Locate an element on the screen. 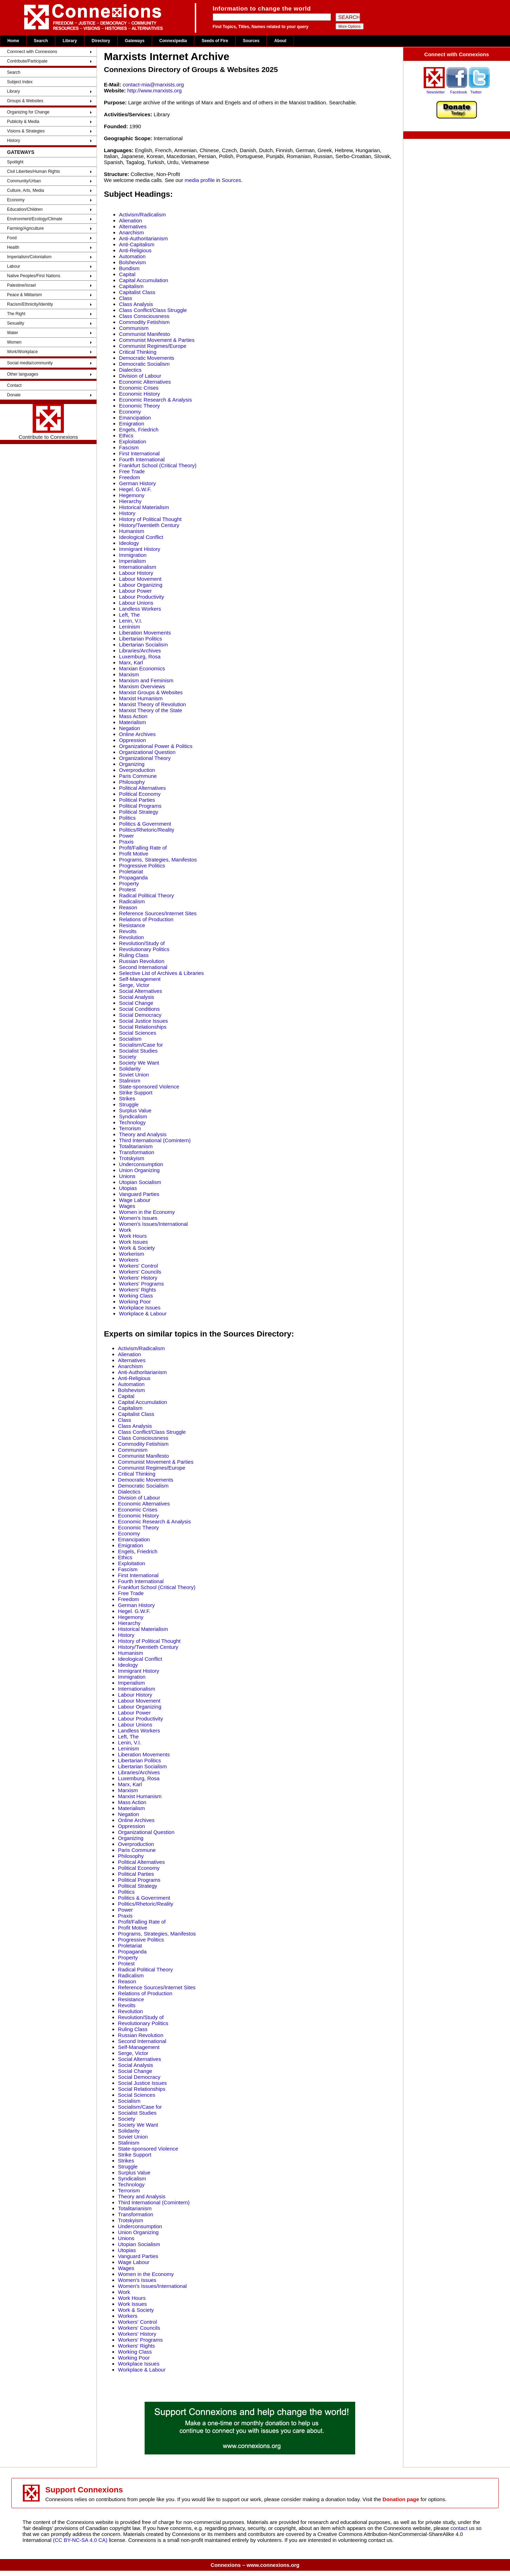 This screenshot has height=2576, width=510. Women in the Economy is located at coordinates (147, 1212).